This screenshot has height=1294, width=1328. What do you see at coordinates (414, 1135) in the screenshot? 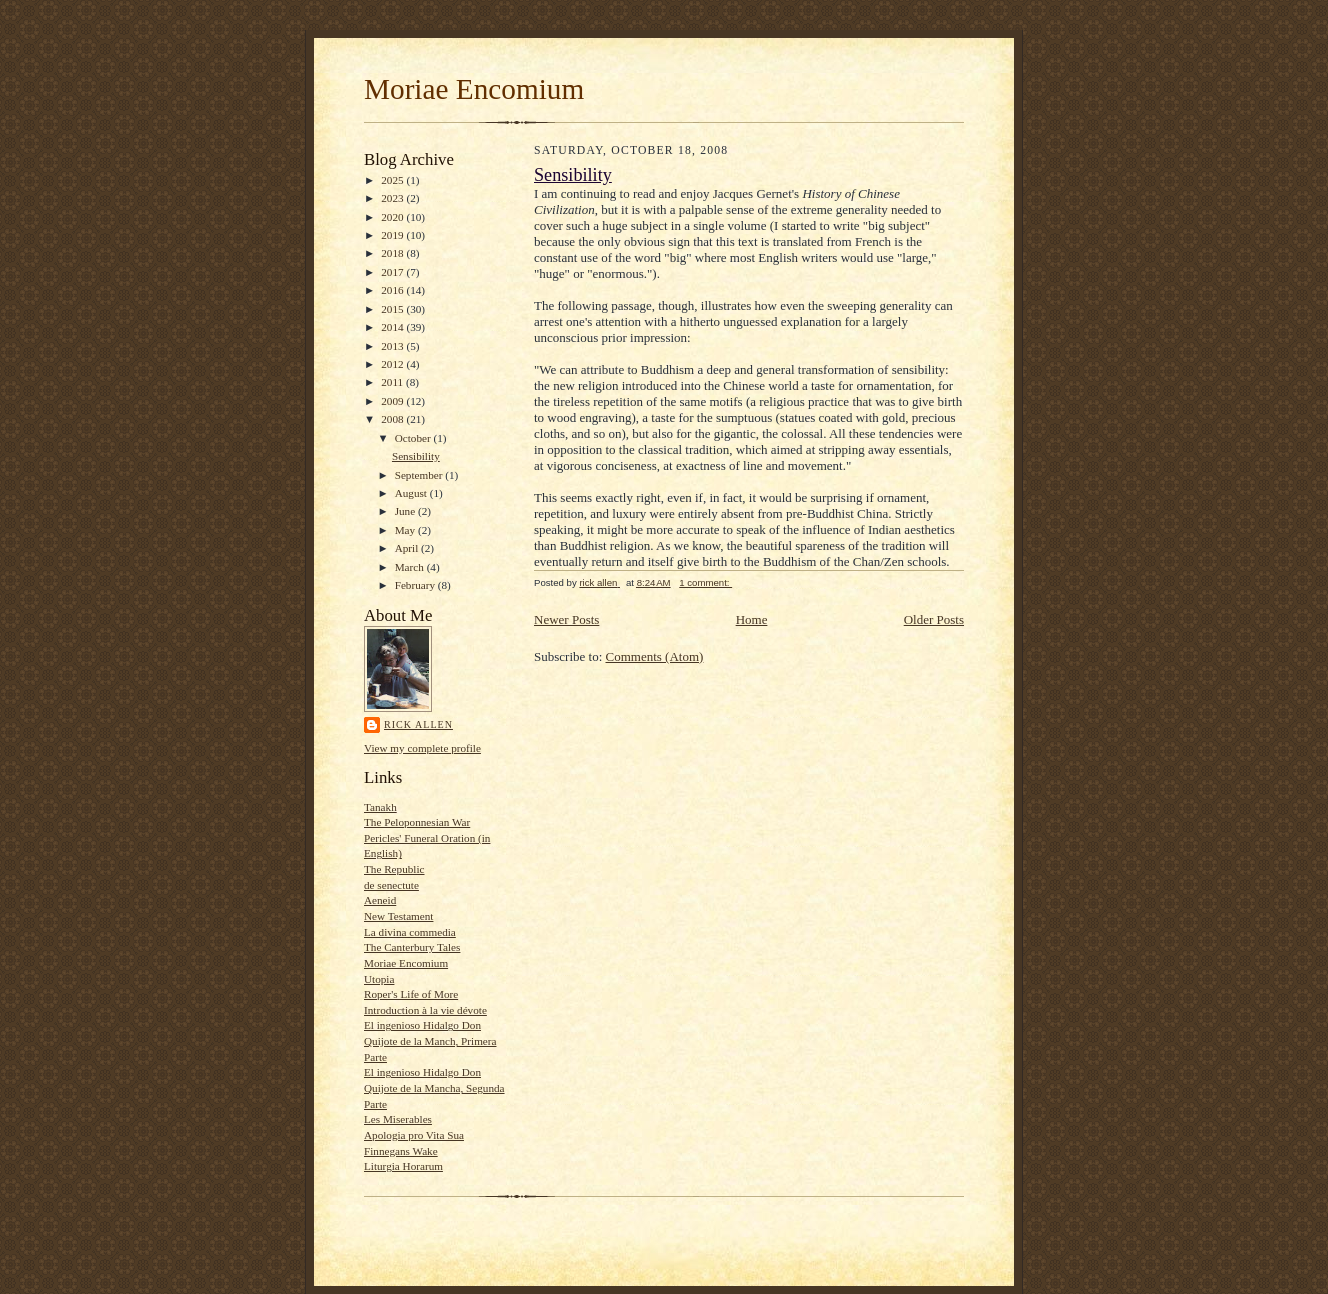
I see `Apologia pro Vita Sua` at bounding box center [414, 1135].